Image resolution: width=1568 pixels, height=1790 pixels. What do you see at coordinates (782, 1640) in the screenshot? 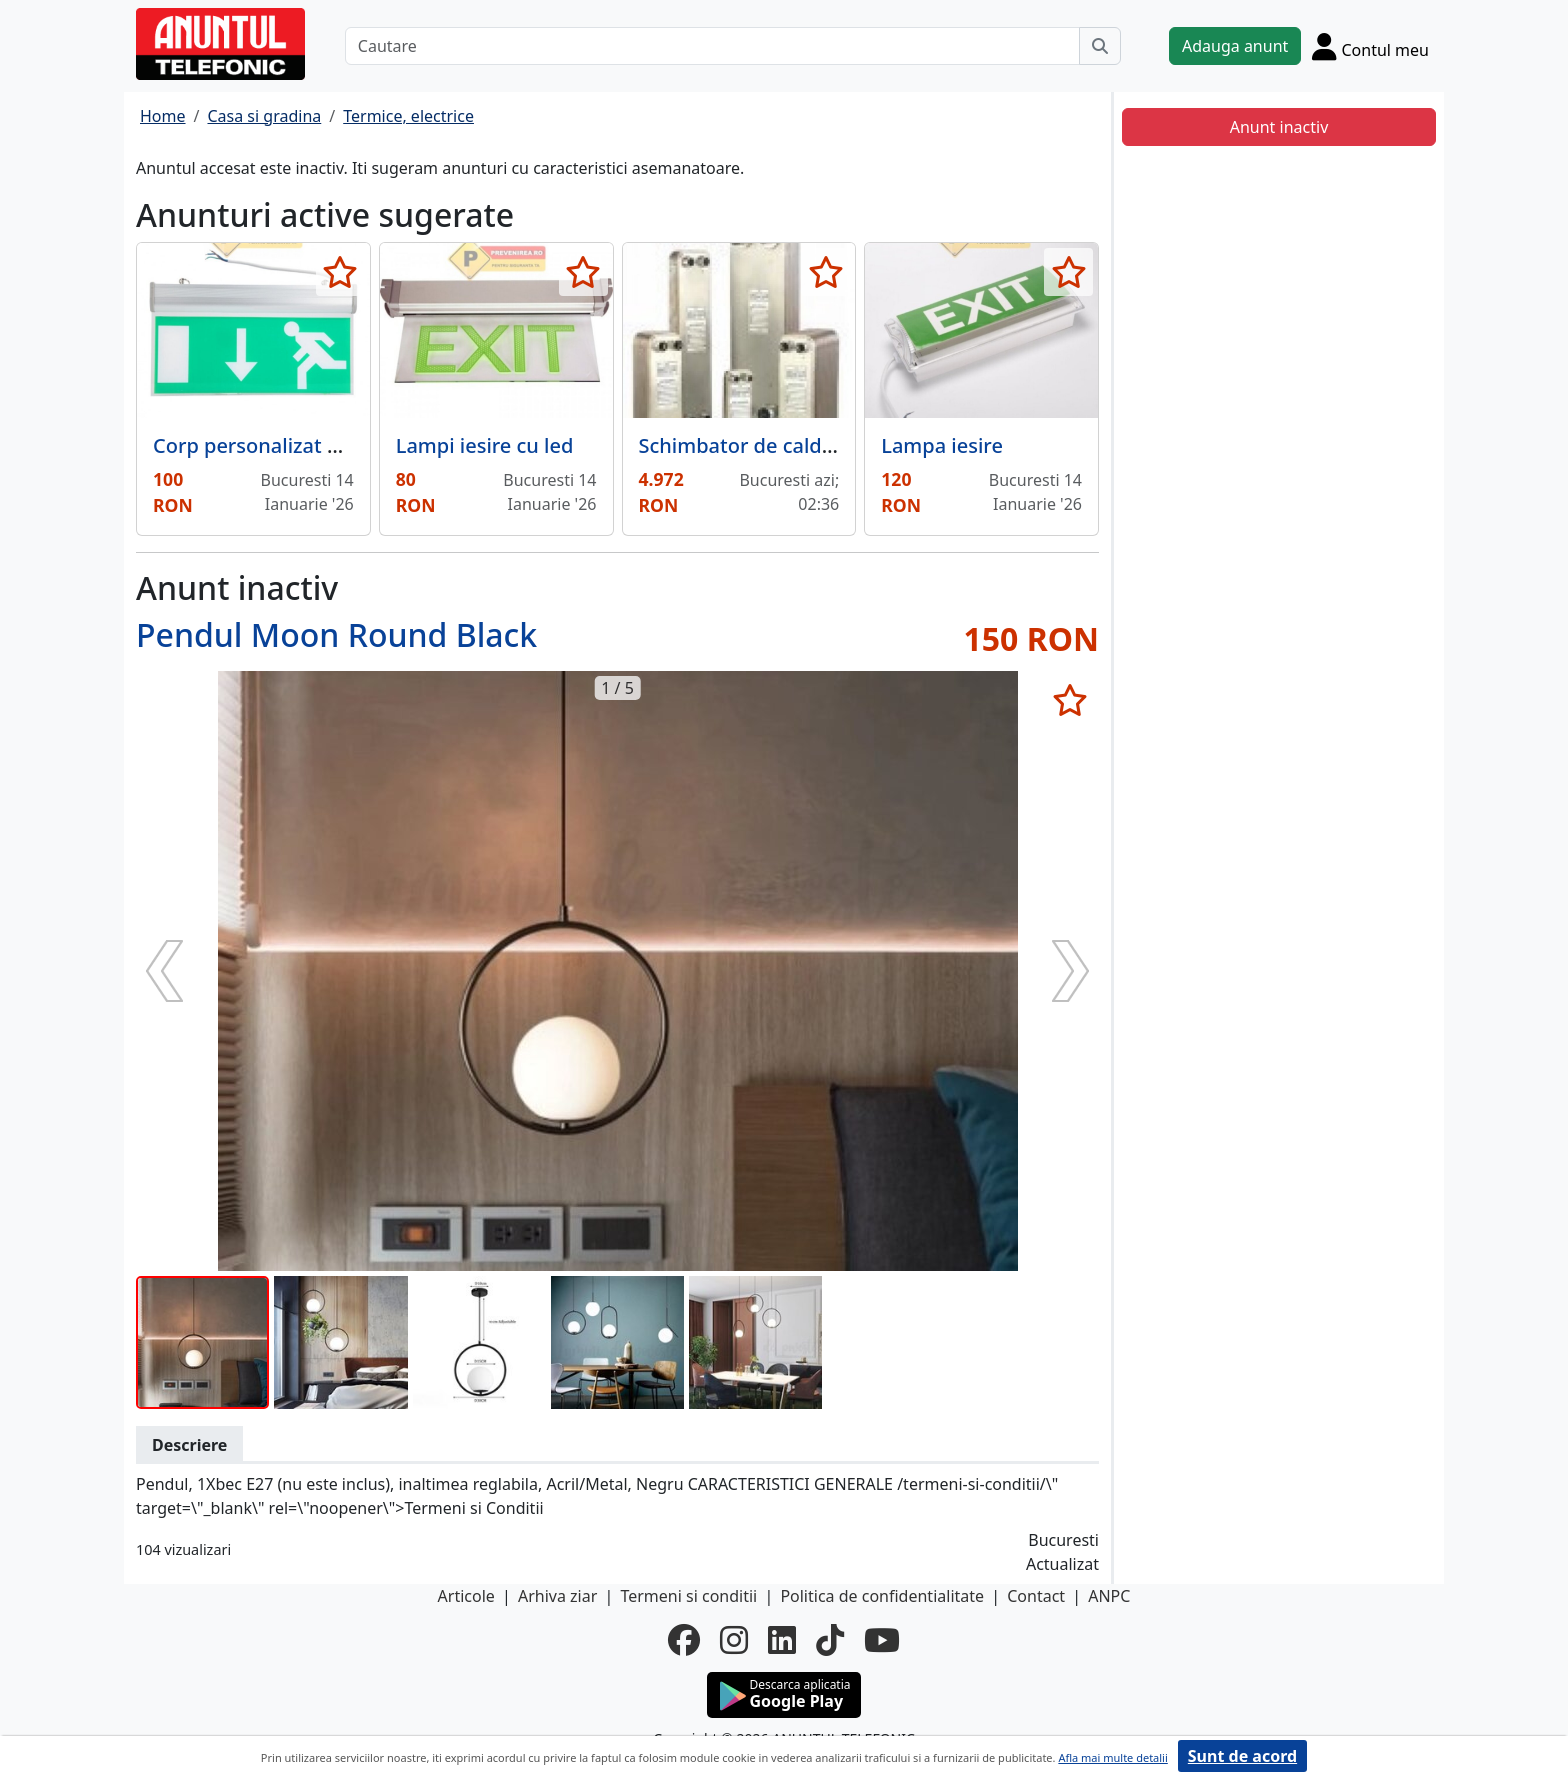
I see `[linkedin]` at bounding box center [782, 1640].